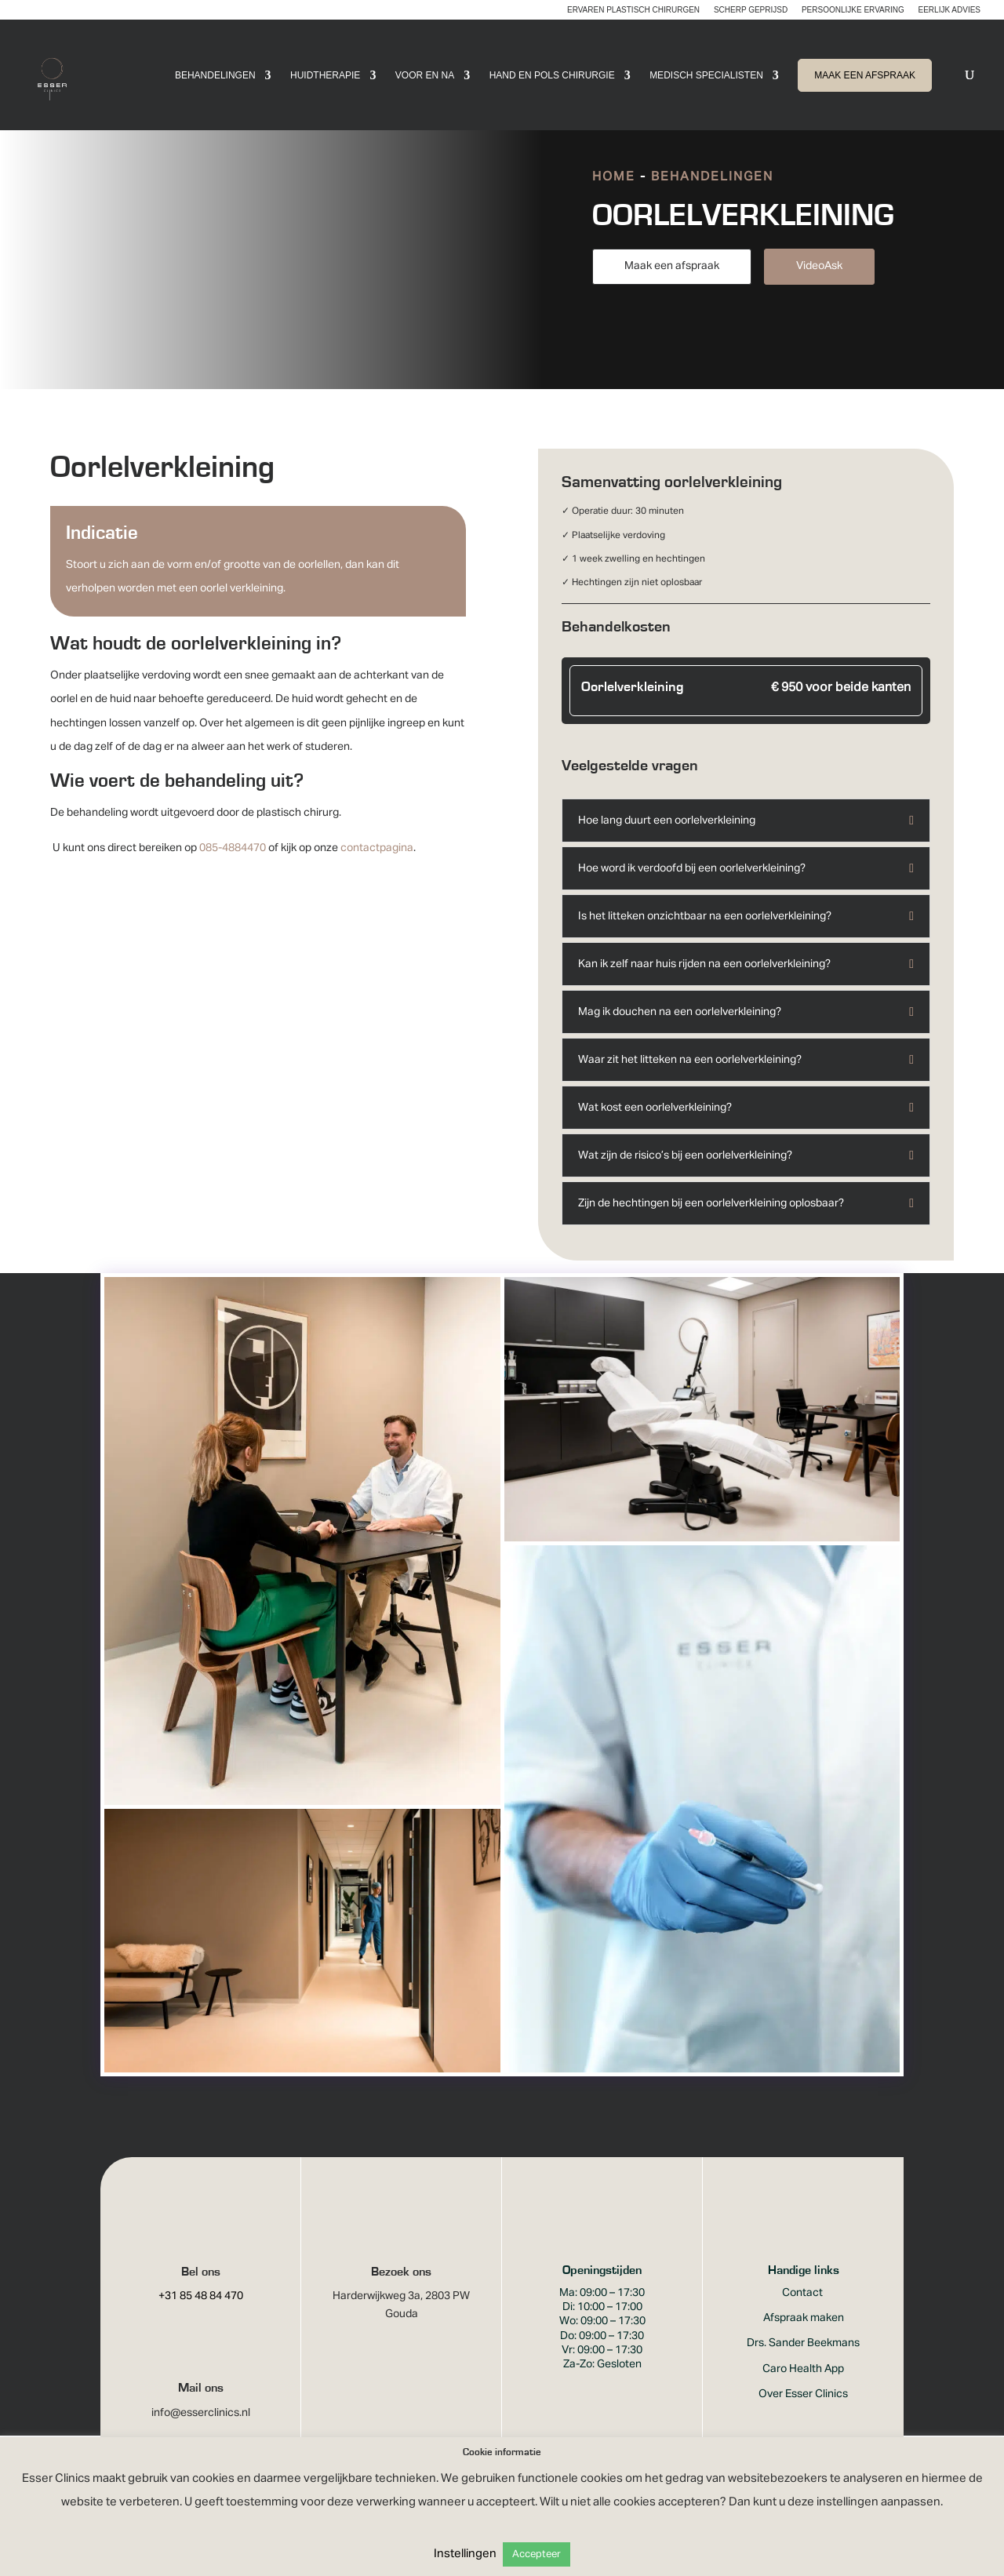  Describe the element at coordinates (376, 868) in the screenshot. I see `contactpagina` at that location.